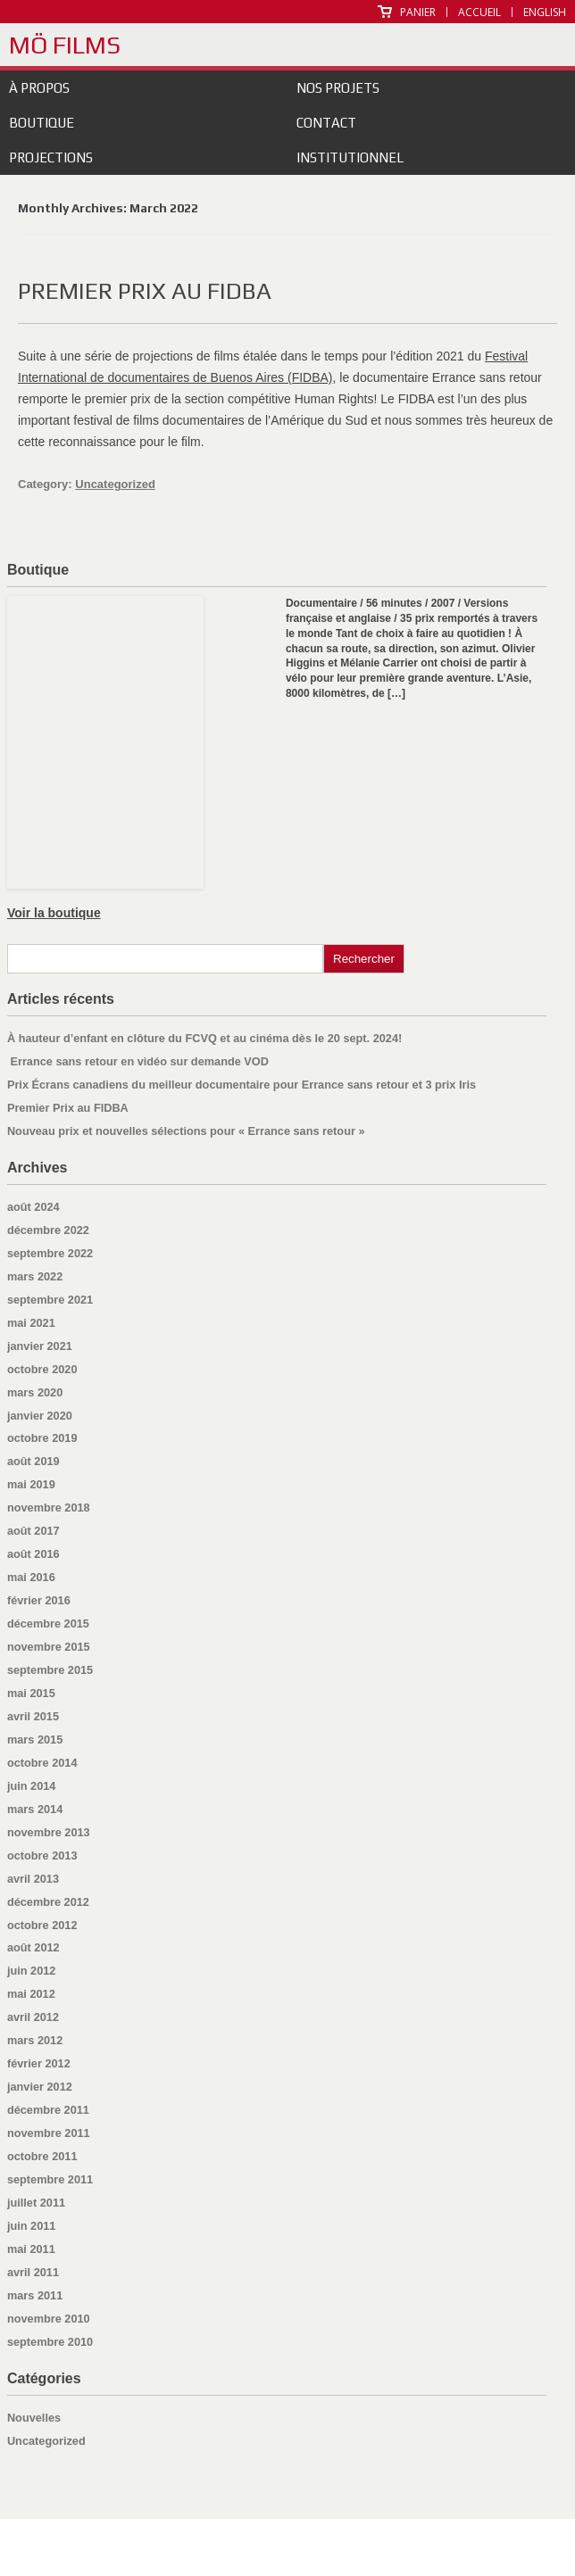 This screenshot has height=2576, width=575. What do you see at coordinates (36, 2202) in the screenshot?
I see `juillet 2011` at bounding box center [36, 2202].